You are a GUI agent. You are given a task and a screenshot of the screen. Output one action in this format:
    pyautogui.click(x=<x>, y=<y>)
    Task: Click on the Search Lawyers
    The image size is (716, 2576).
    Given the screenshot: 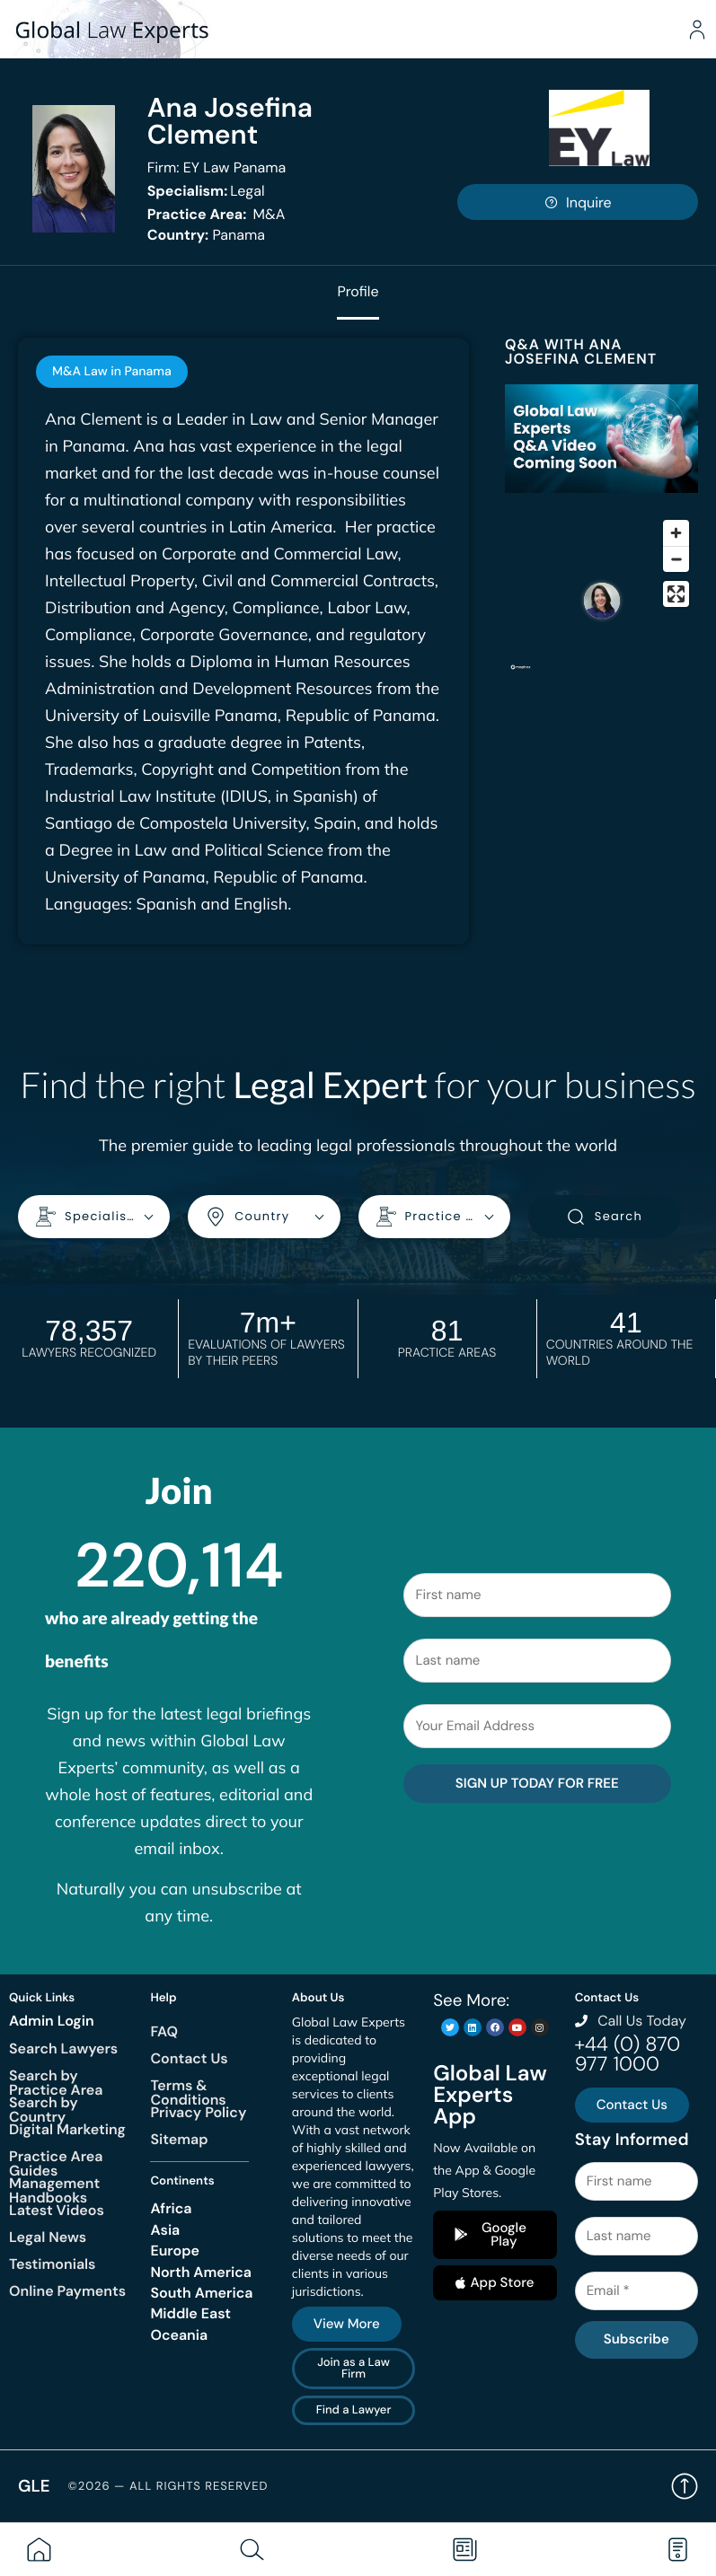 What is the action you would take?
    pyautogui.click(x=63, y=2048)
    